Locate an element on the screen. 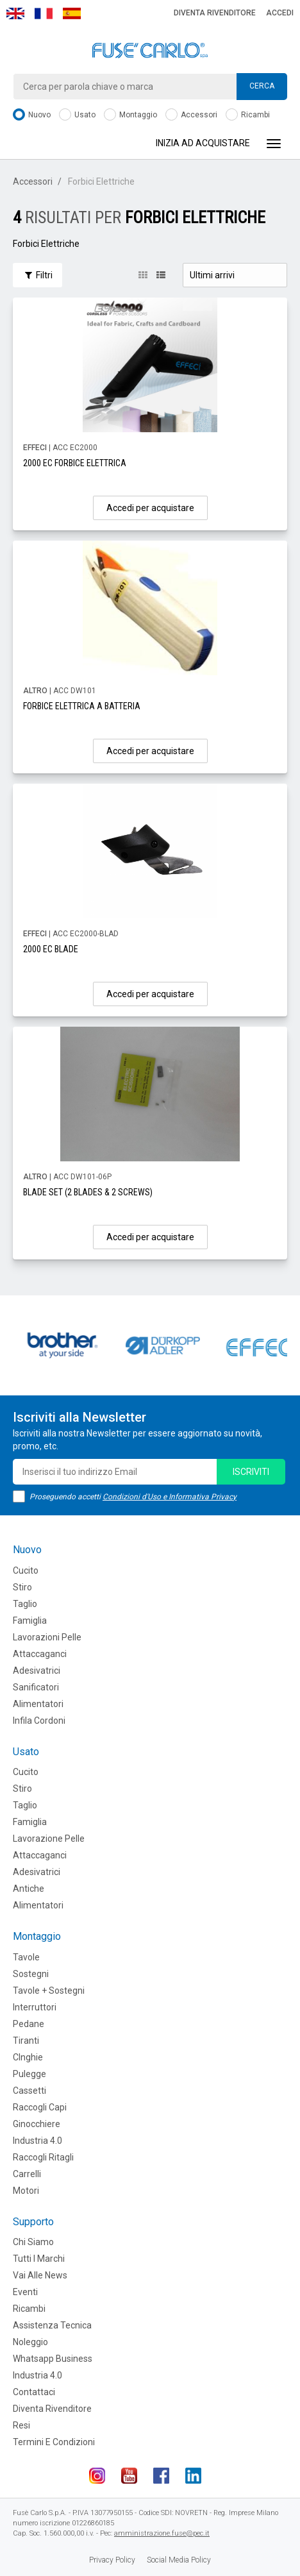 The height and width of the screenshot is (2576, 300). amministrazione.fuse@pec.it is located at coordinates (162, 2533).